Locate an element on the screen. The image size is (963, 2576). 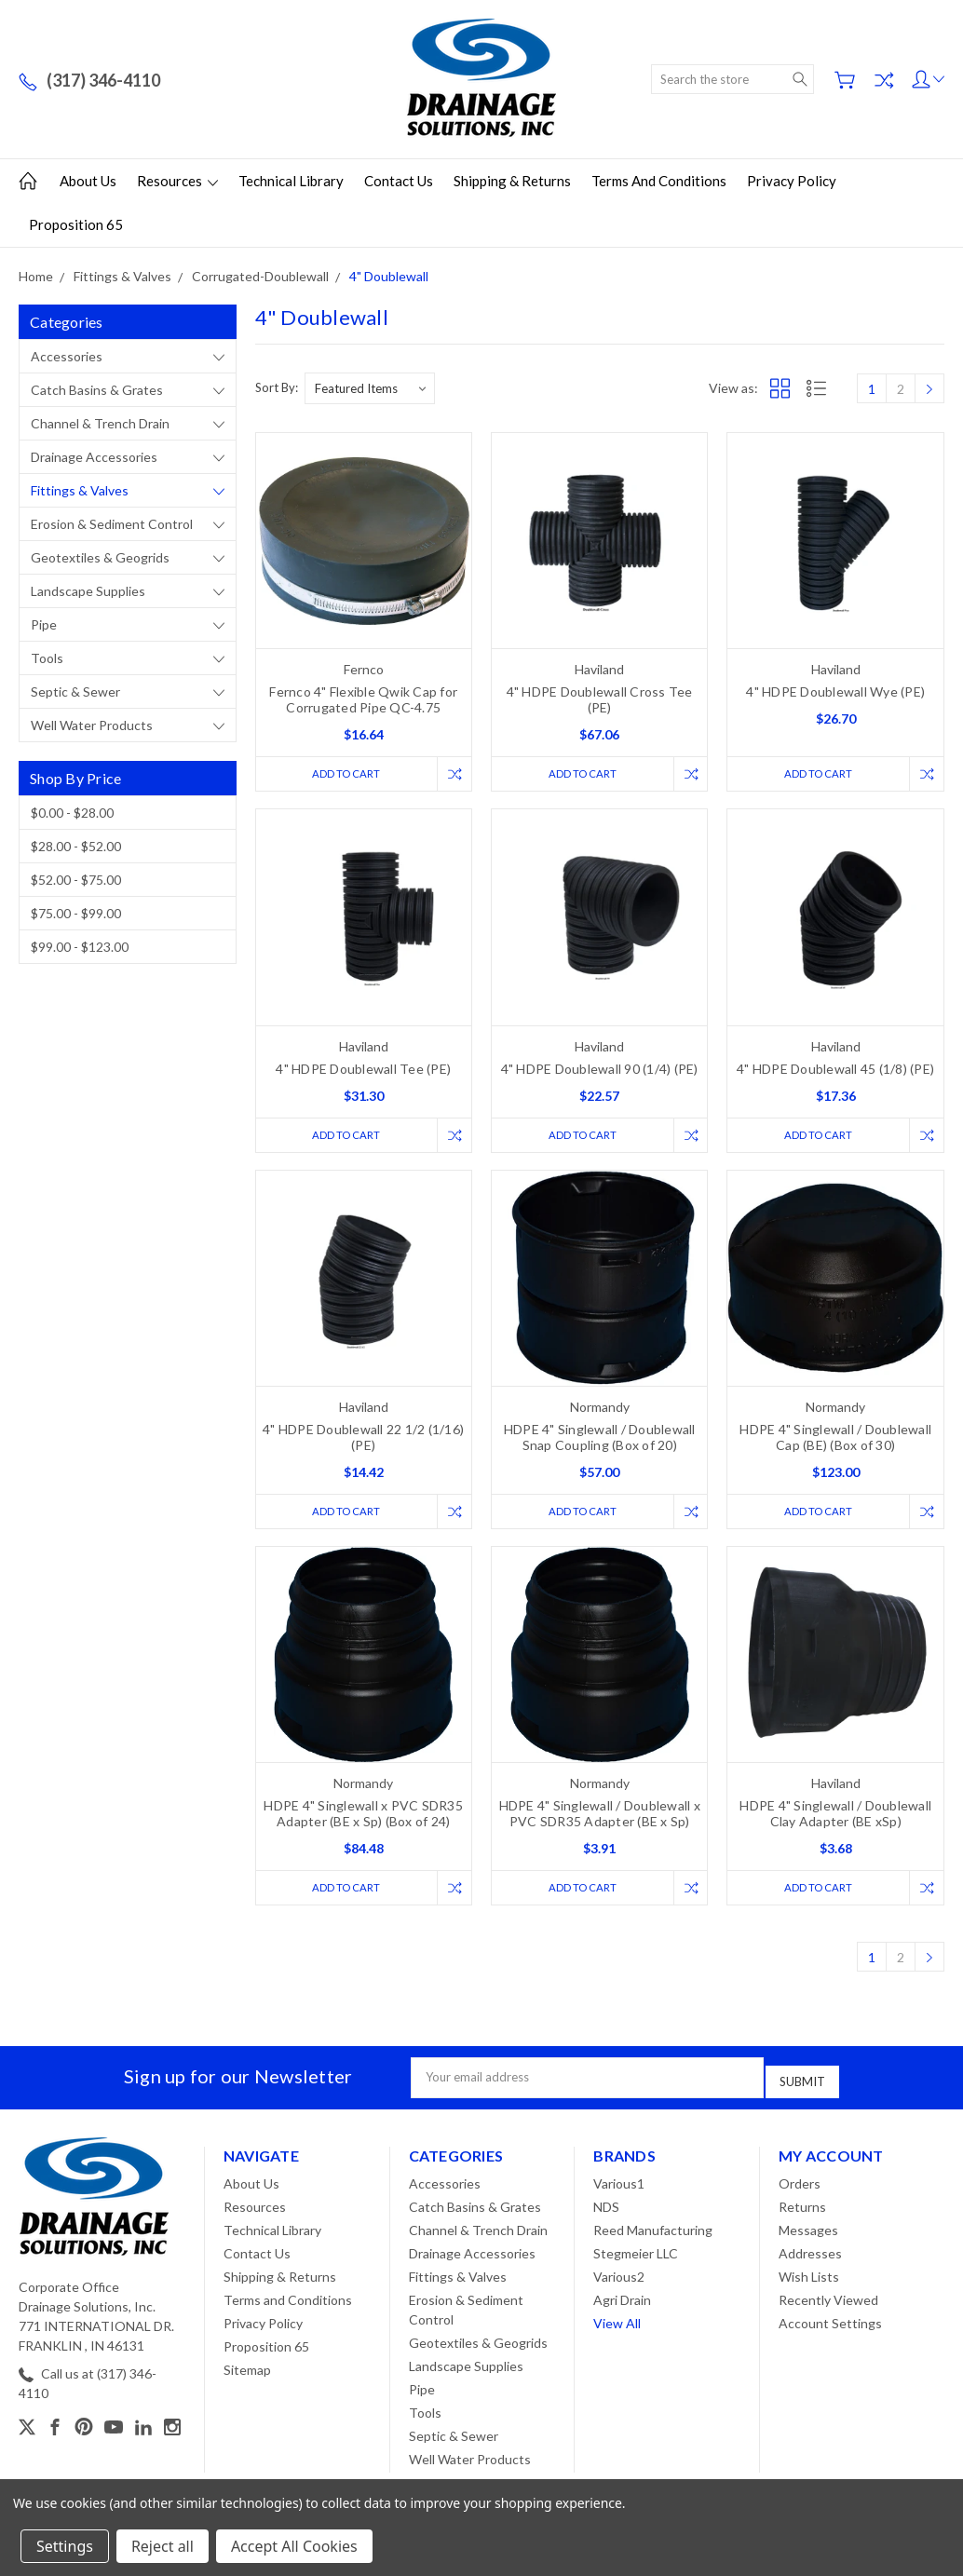
Recently Viewed is located at coordinates (828, 2302).